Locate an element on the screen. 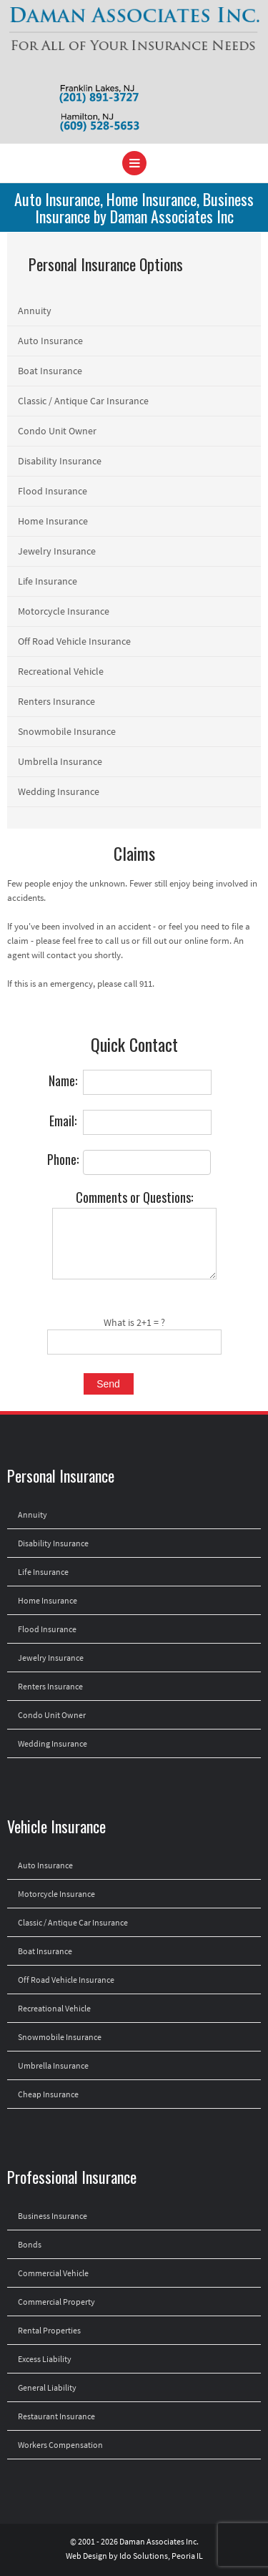  Life Insurance is located at coordinates (47, 581).